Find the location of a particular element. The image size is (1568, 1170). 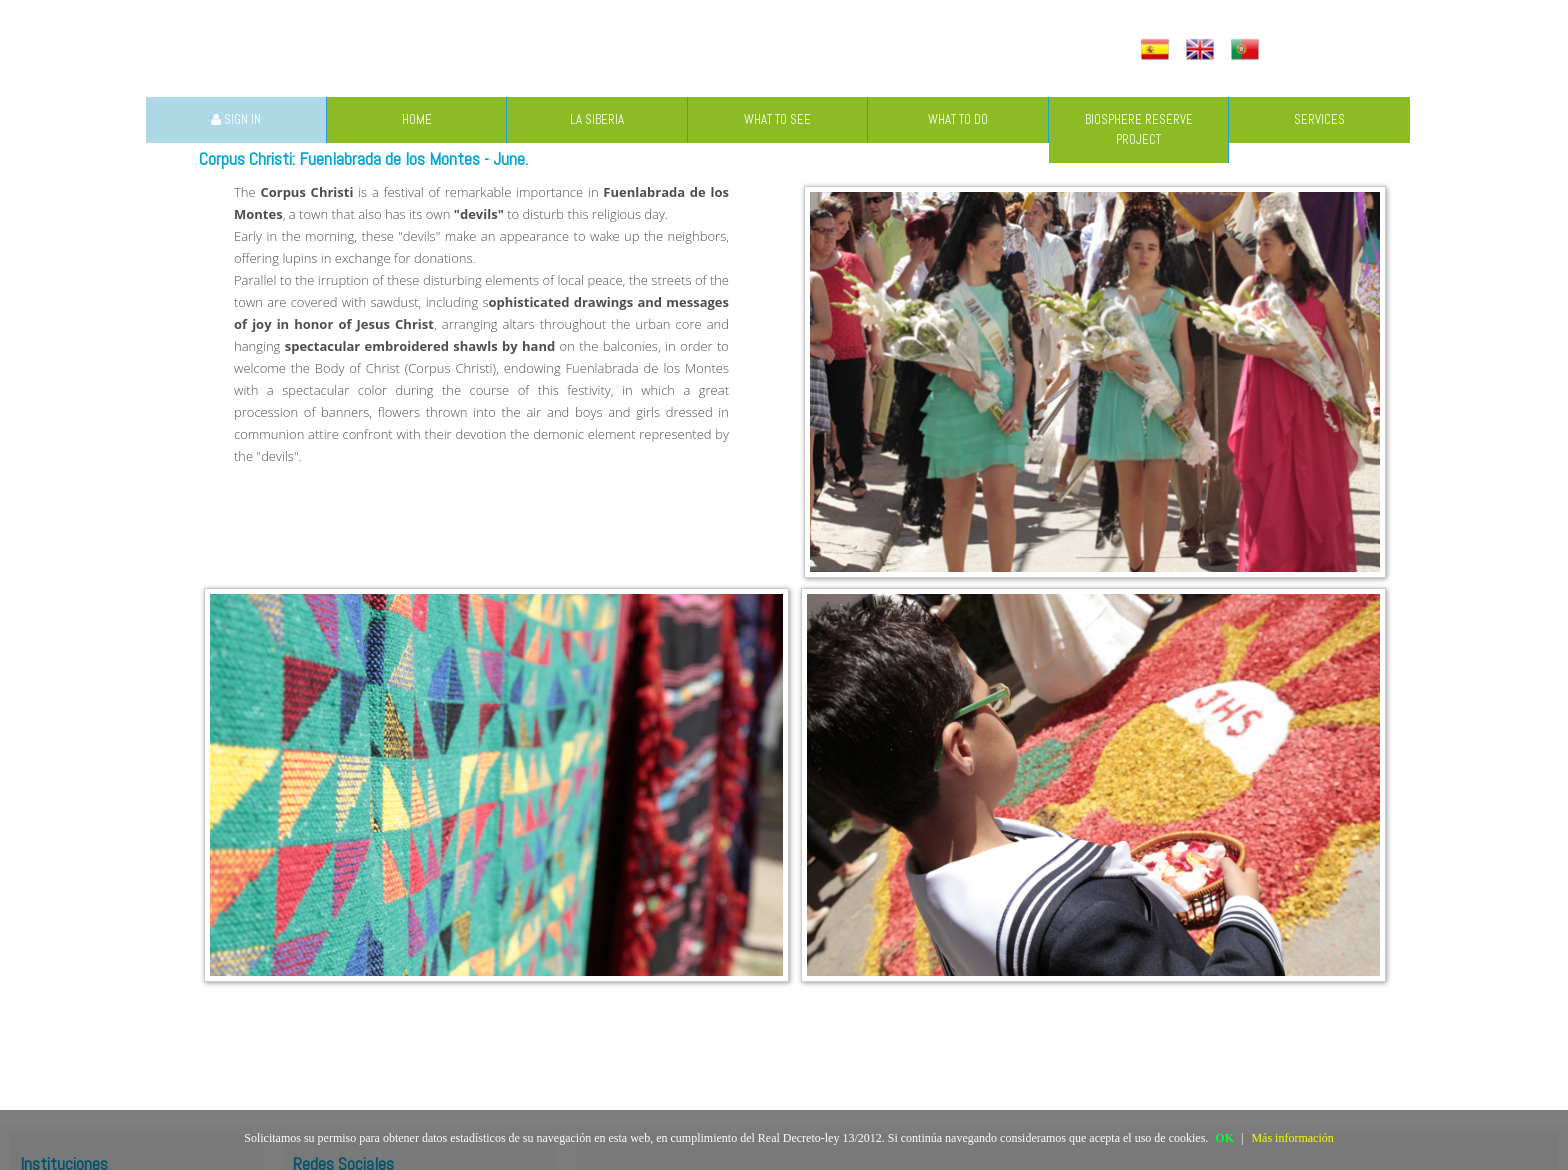

LA SIBERIA is located at coordinates (597, 119).